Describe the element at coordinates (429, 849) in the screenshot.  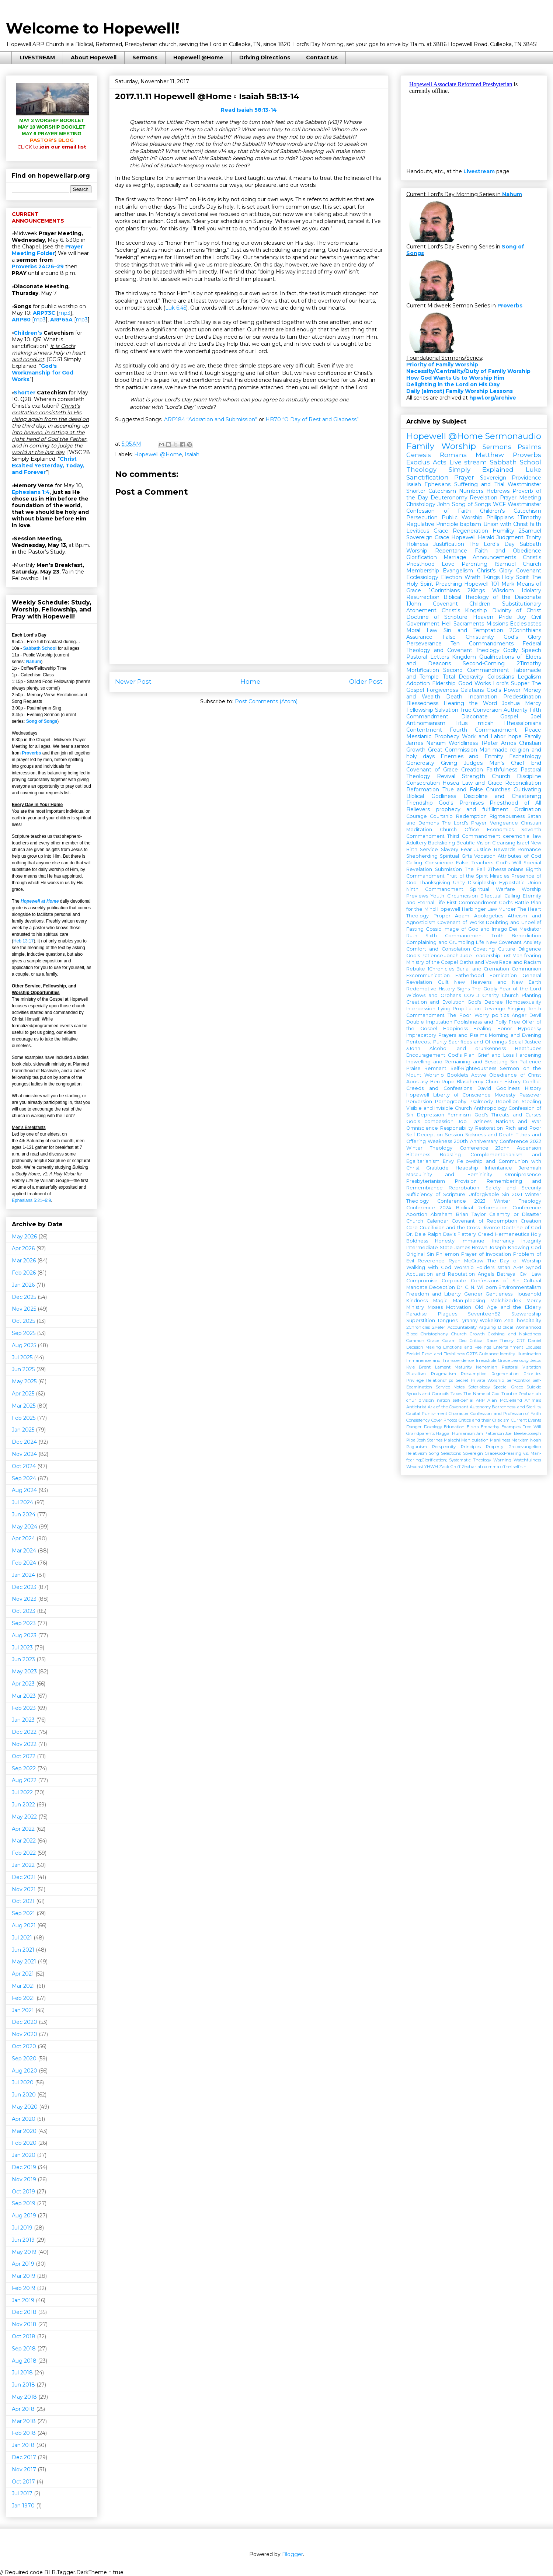
I see `Service` at that location.